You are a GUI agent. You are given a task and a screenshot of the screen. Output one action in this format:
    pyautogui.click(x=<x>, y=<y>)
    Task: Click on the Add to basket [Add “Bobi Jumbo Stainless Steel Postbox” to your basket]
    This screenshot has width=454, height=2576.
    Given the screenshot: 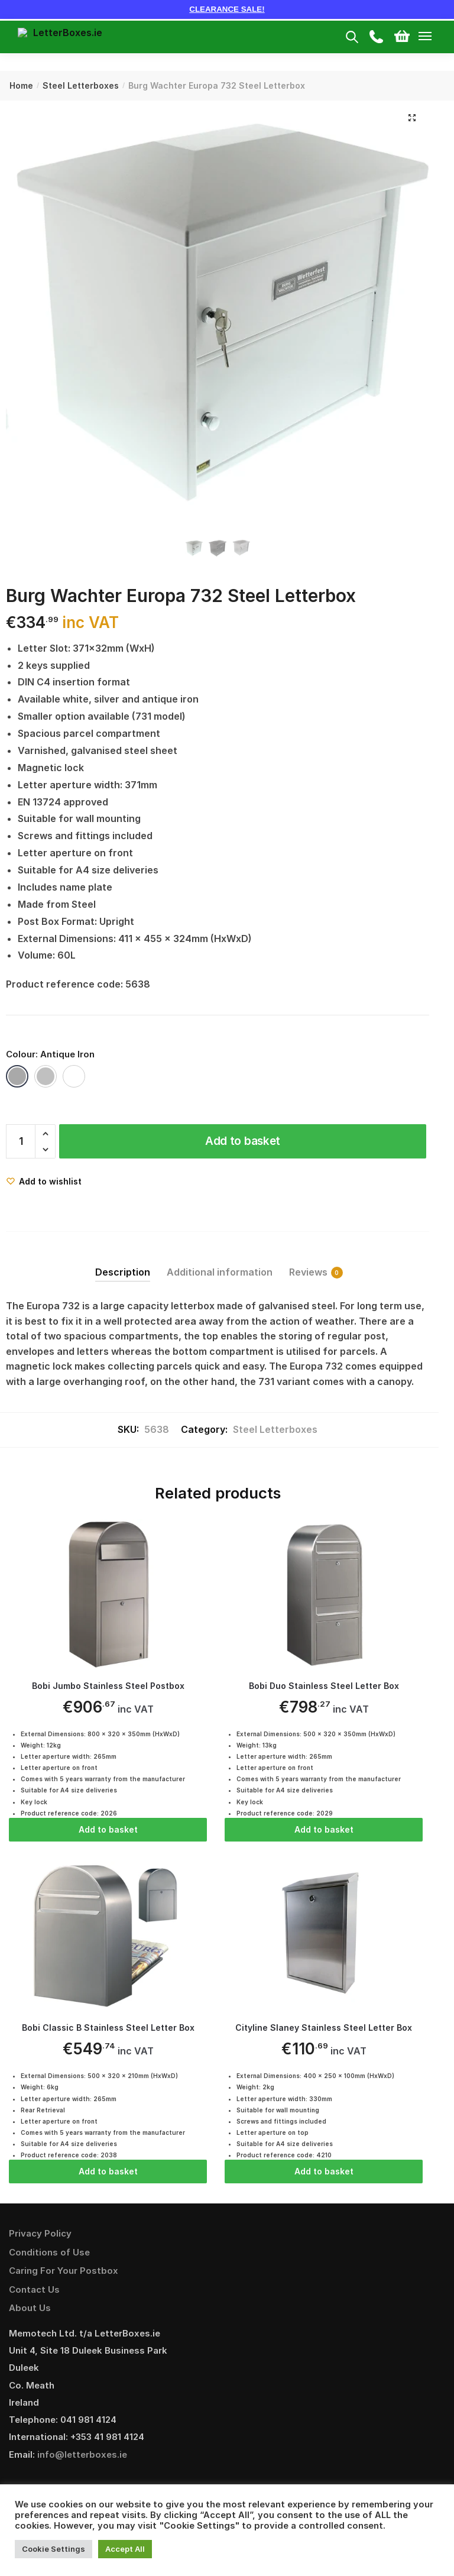 What is the action you would take?
    pyautogui.click(x=108, y=1829)
    